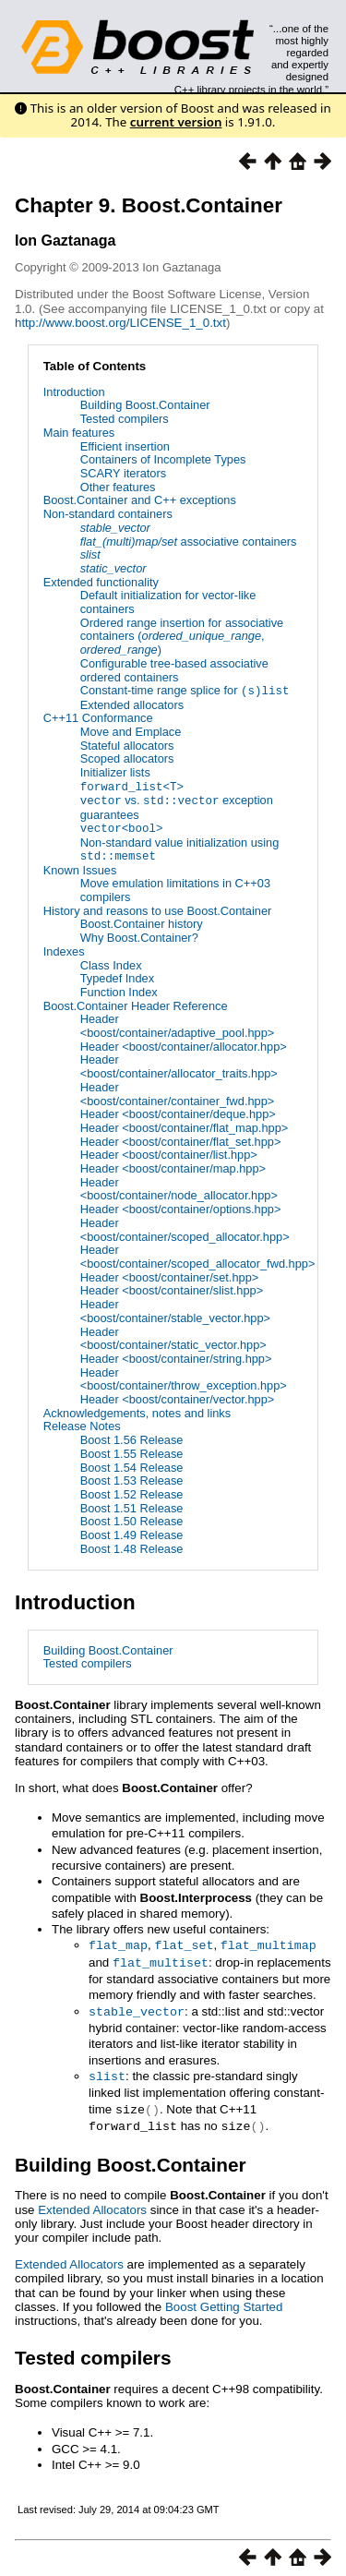 The image size is (346, 2576). What do you see at coordinates (111, 962) in the screenshot?
I see `Class Index` at bounding box center [111, 962].